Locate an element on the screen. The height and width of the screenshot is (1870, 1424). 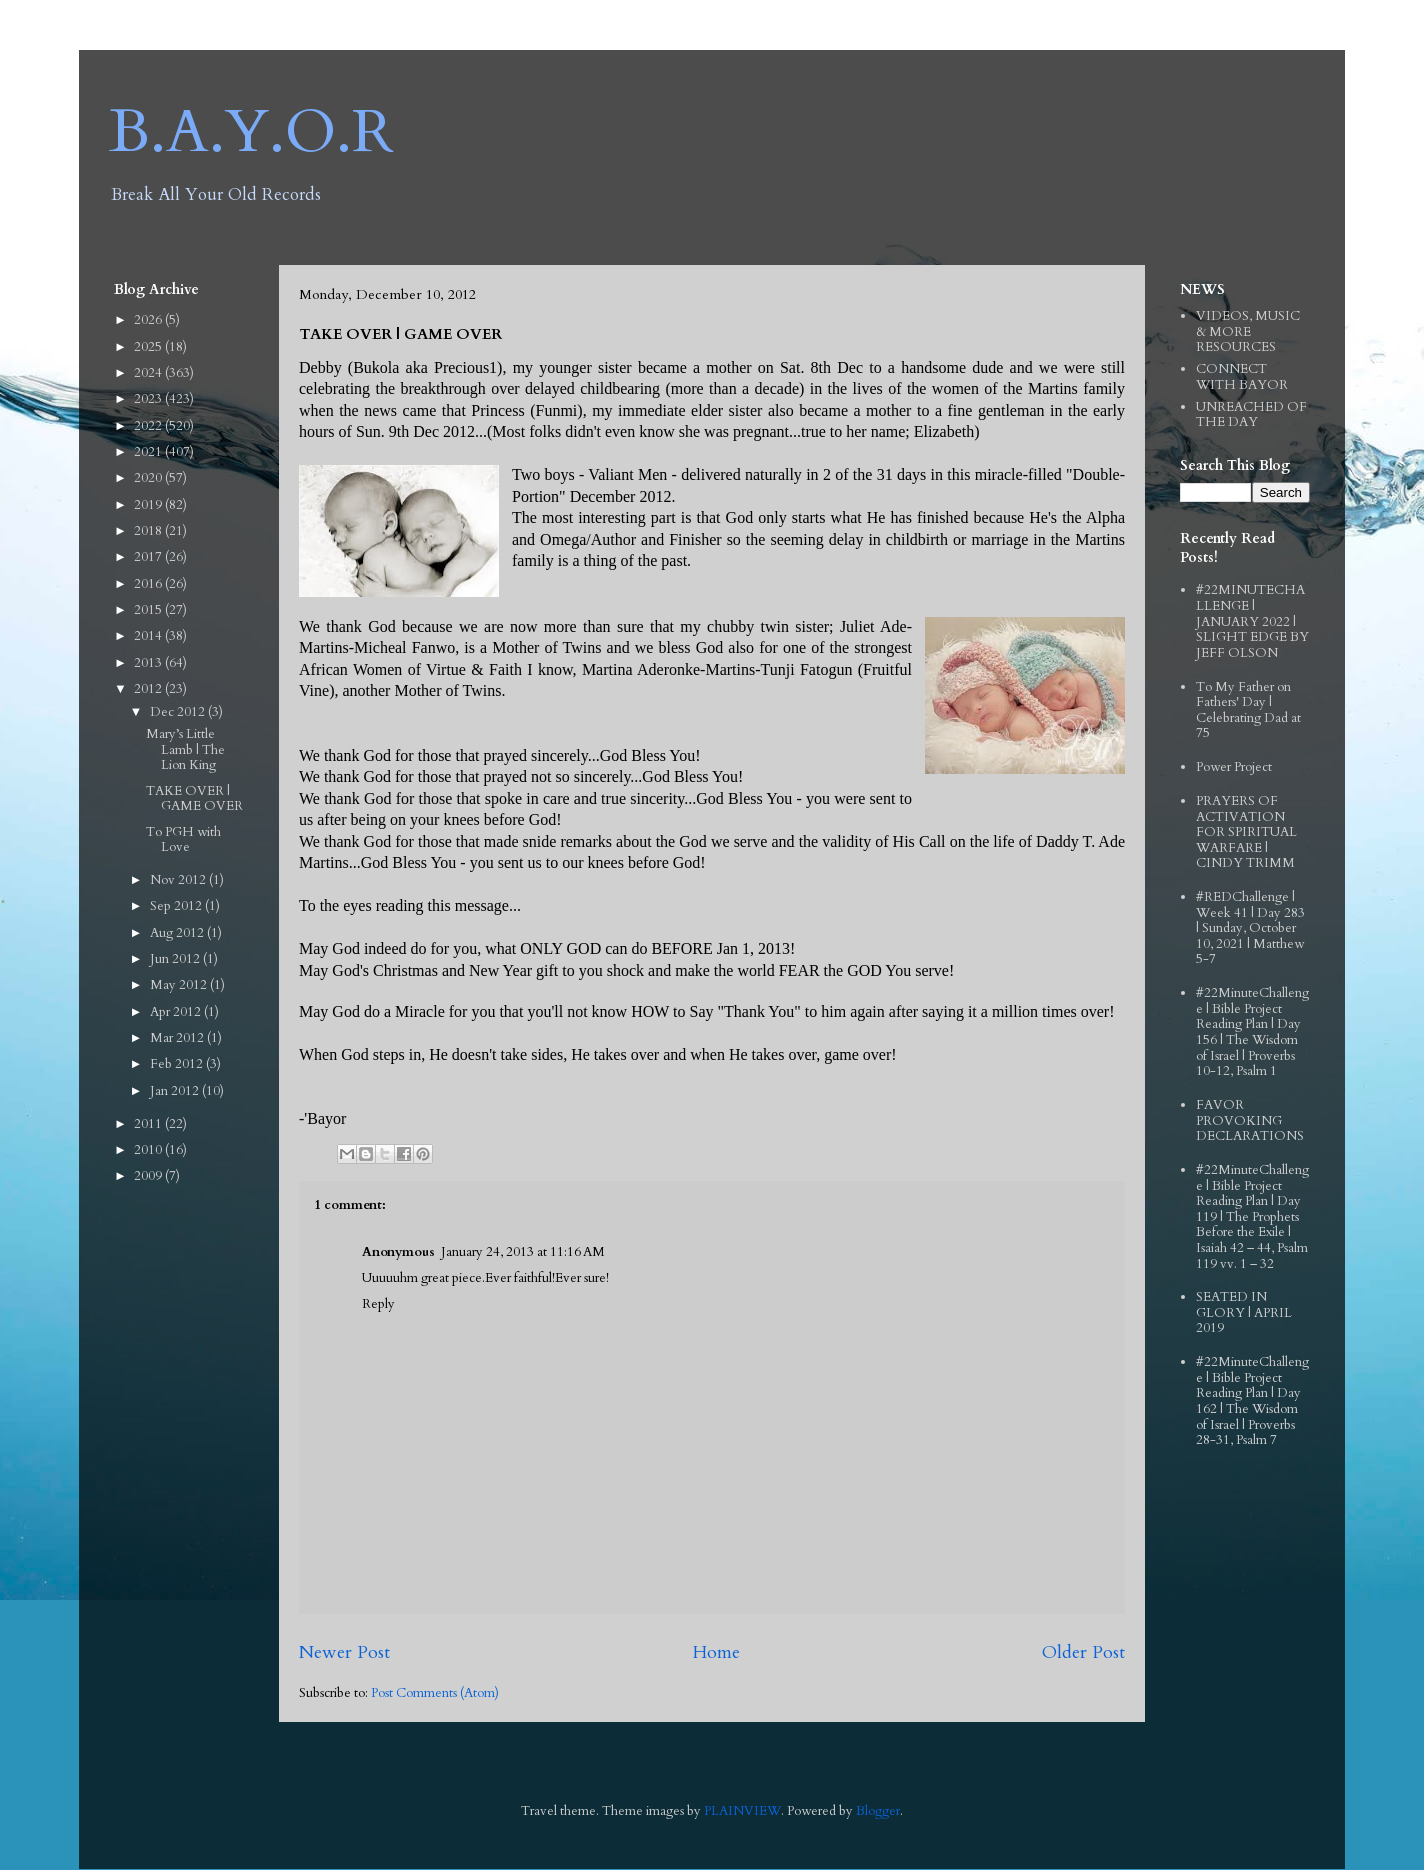
Blogger is located at coordinates (878, 1811).